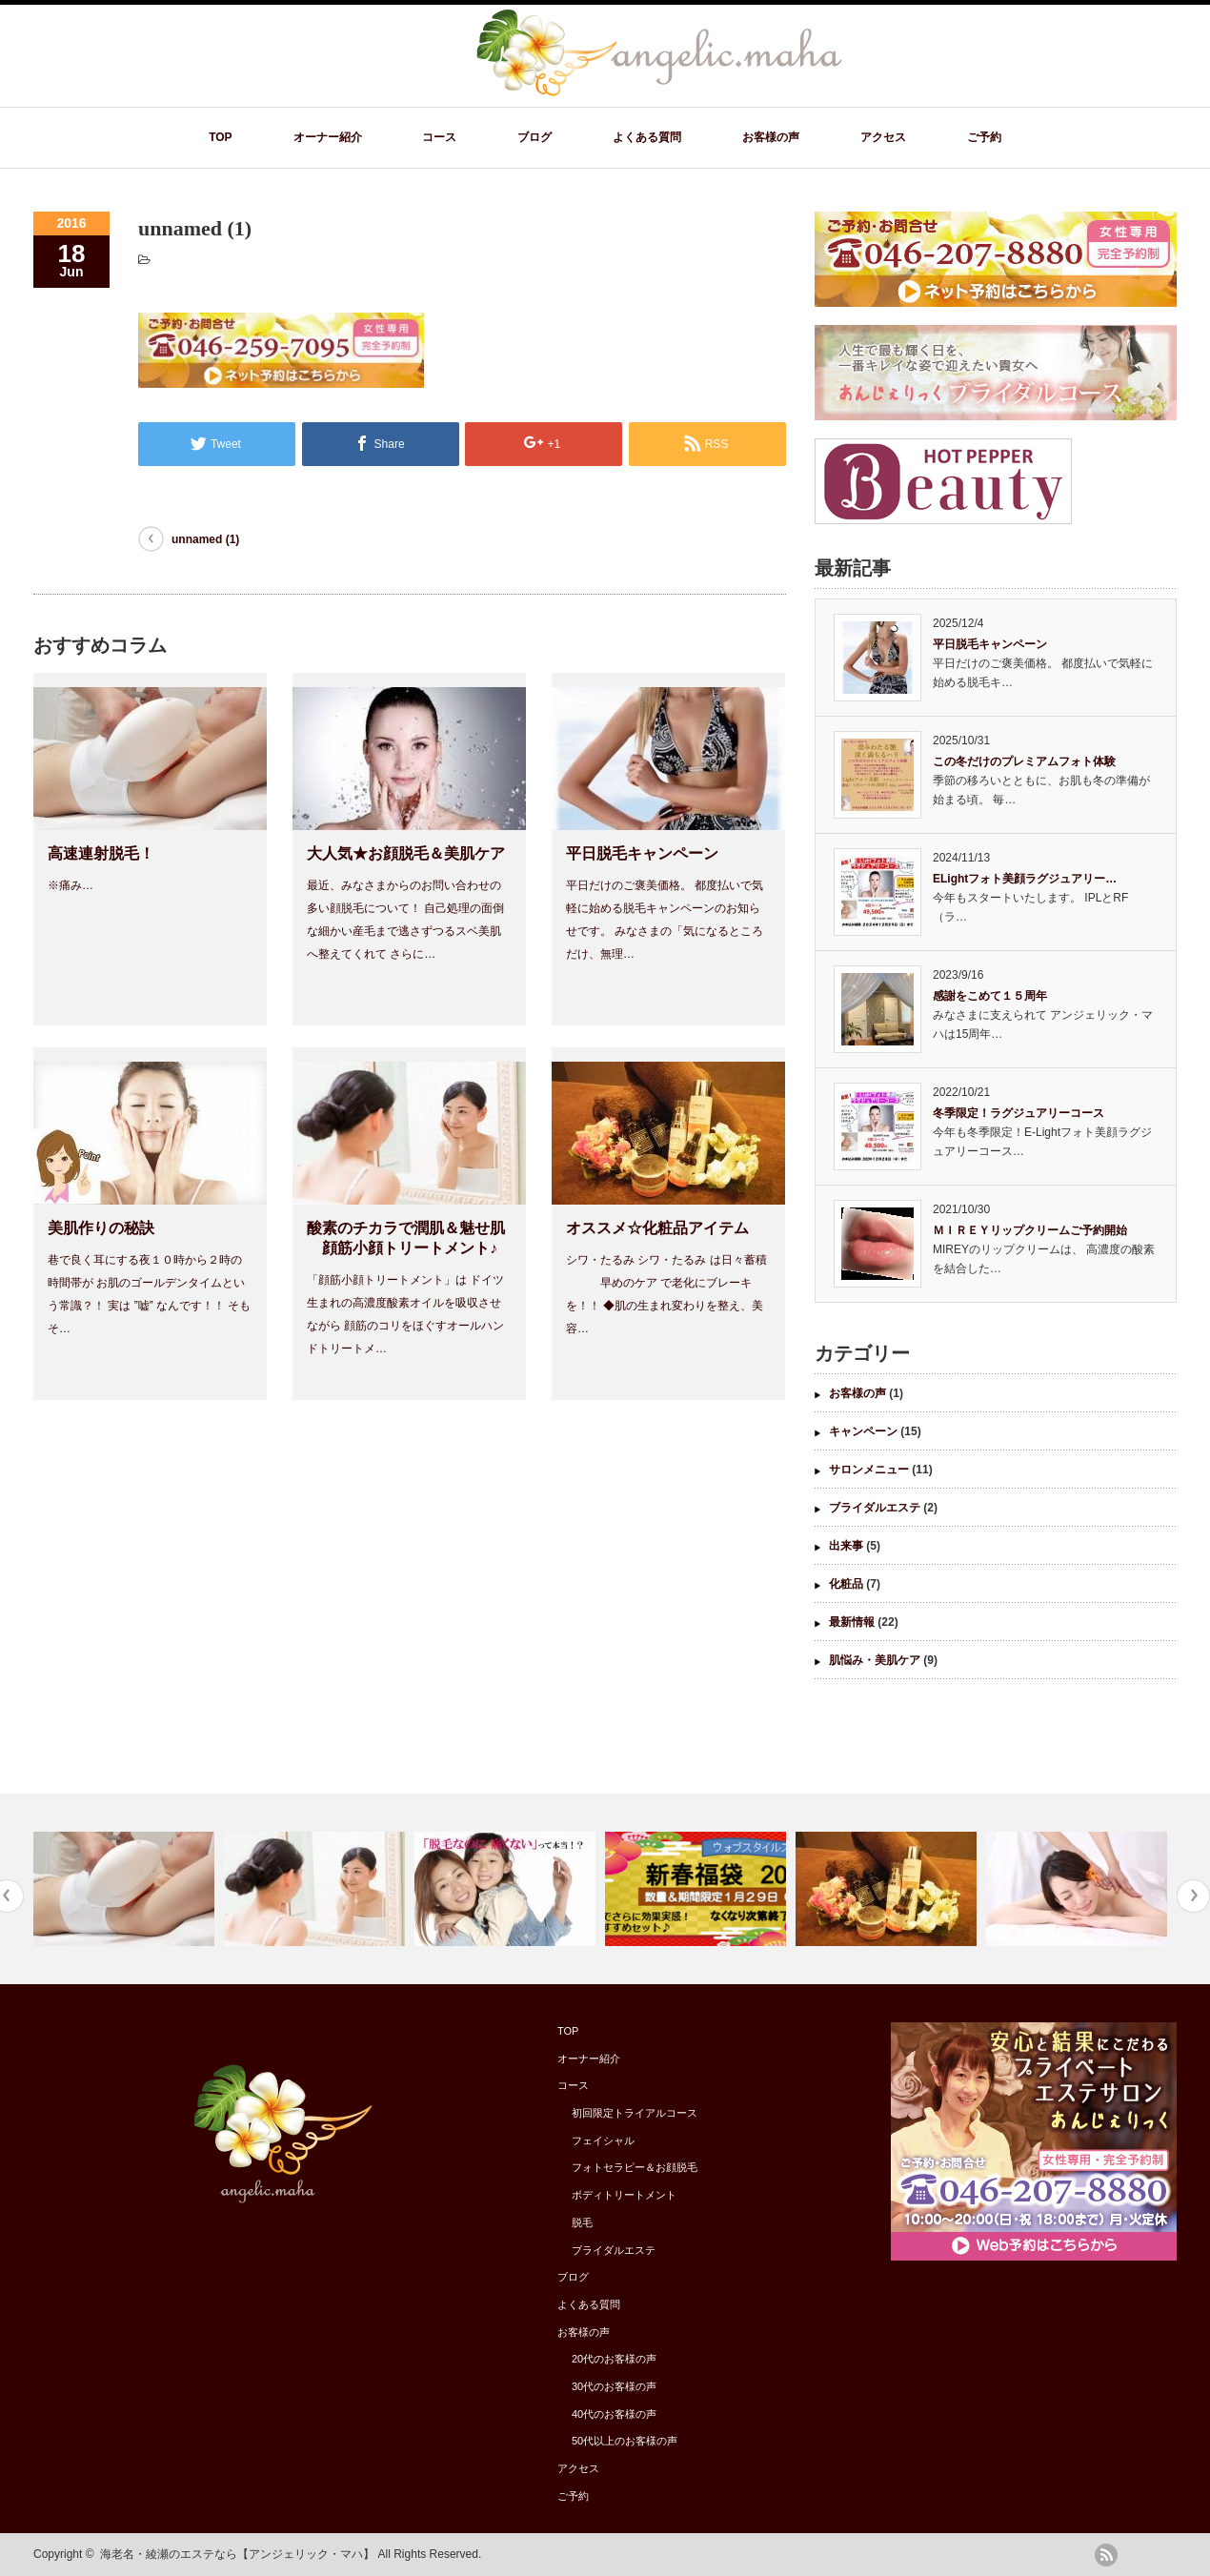 This screenshot has width=1210, height=2576. Describe the element at coordinates (205, 539) in the screenshot. I see `unnamed (1)` at that location.